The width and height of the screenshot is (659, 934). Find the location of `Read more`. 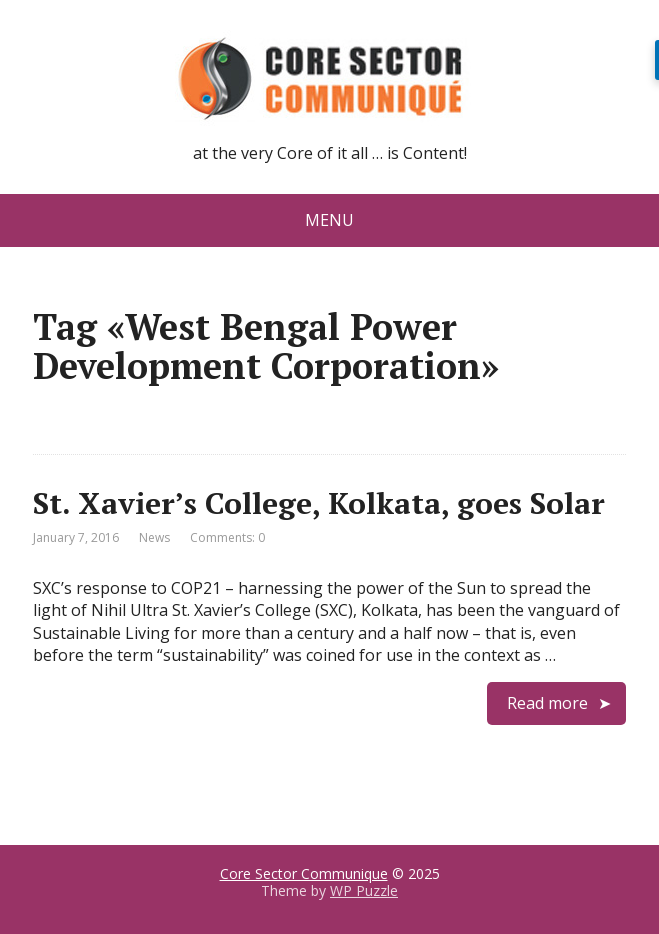

Read more is located at coordinates (547, 703).